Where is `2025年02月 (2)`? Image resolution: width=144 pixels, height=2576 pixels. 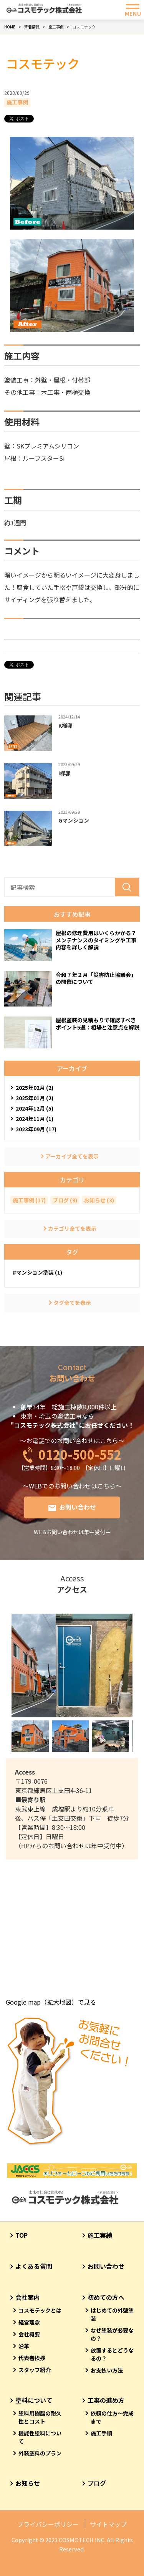
2025年02月 (2) is located at coordinates (34, 1087).